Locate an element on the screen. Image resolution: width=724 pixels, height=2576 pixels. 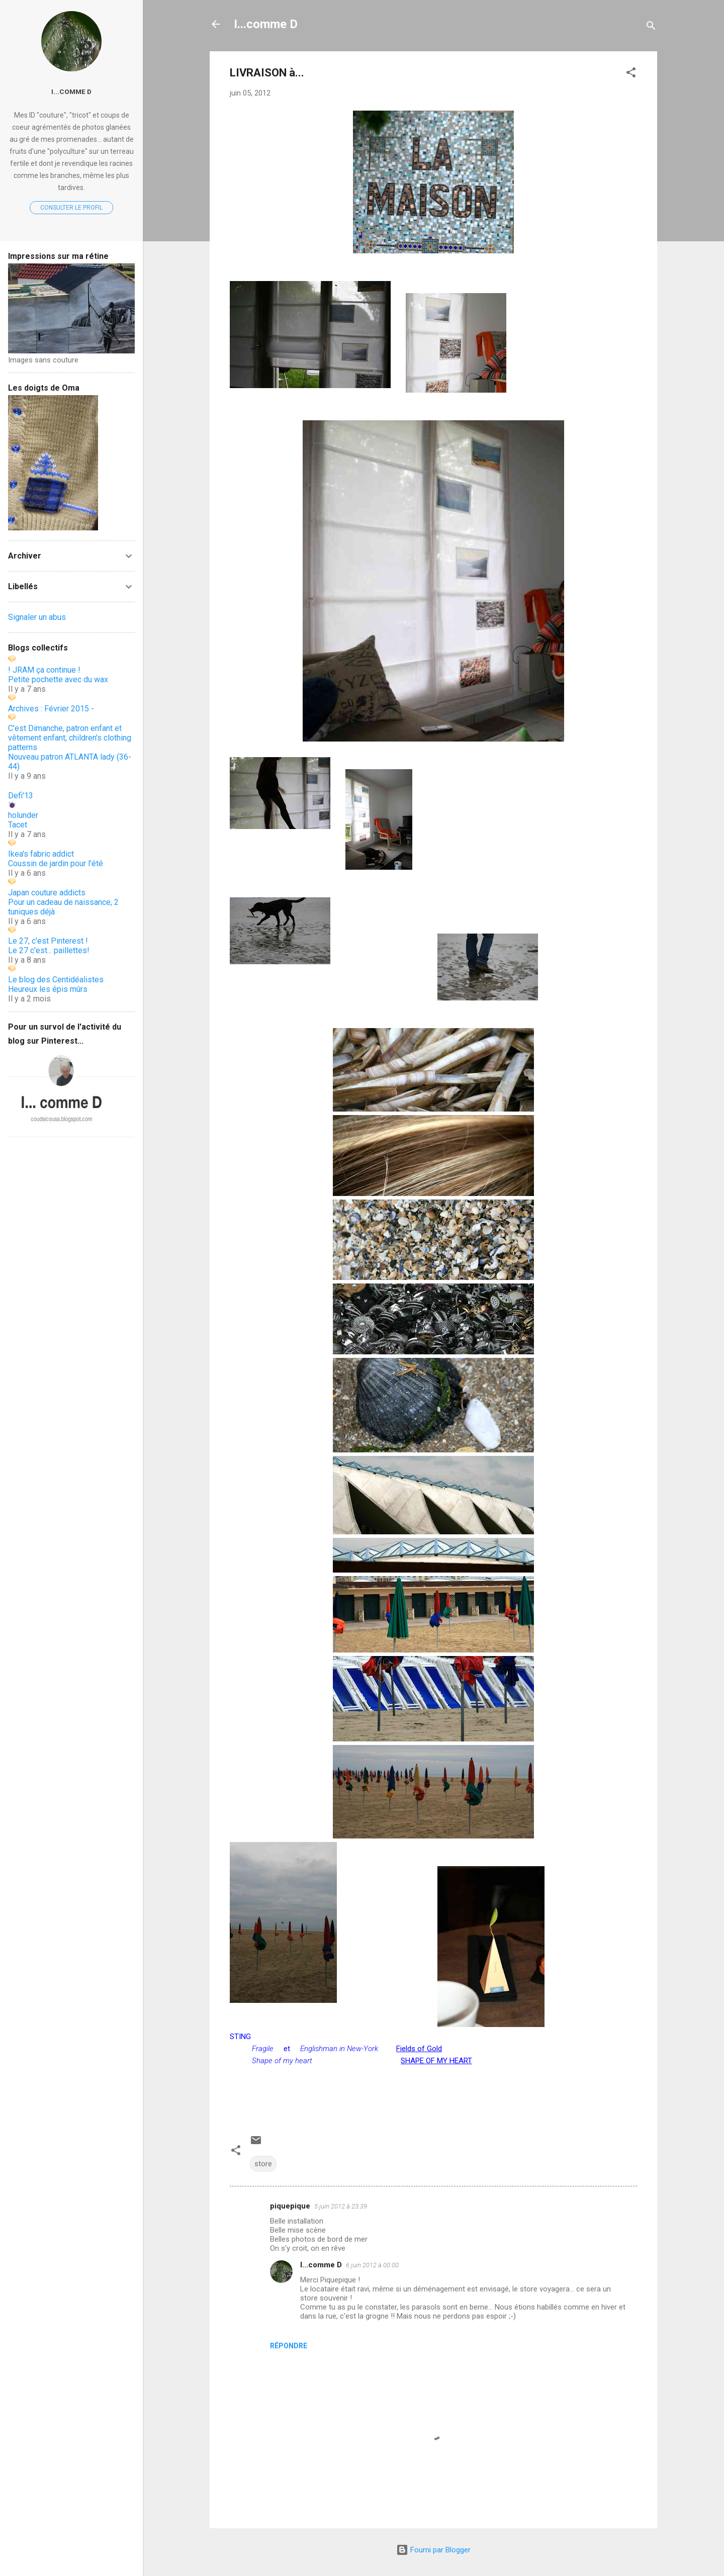
Le blog des Centidéalistes is located at coordinates (56, 979).